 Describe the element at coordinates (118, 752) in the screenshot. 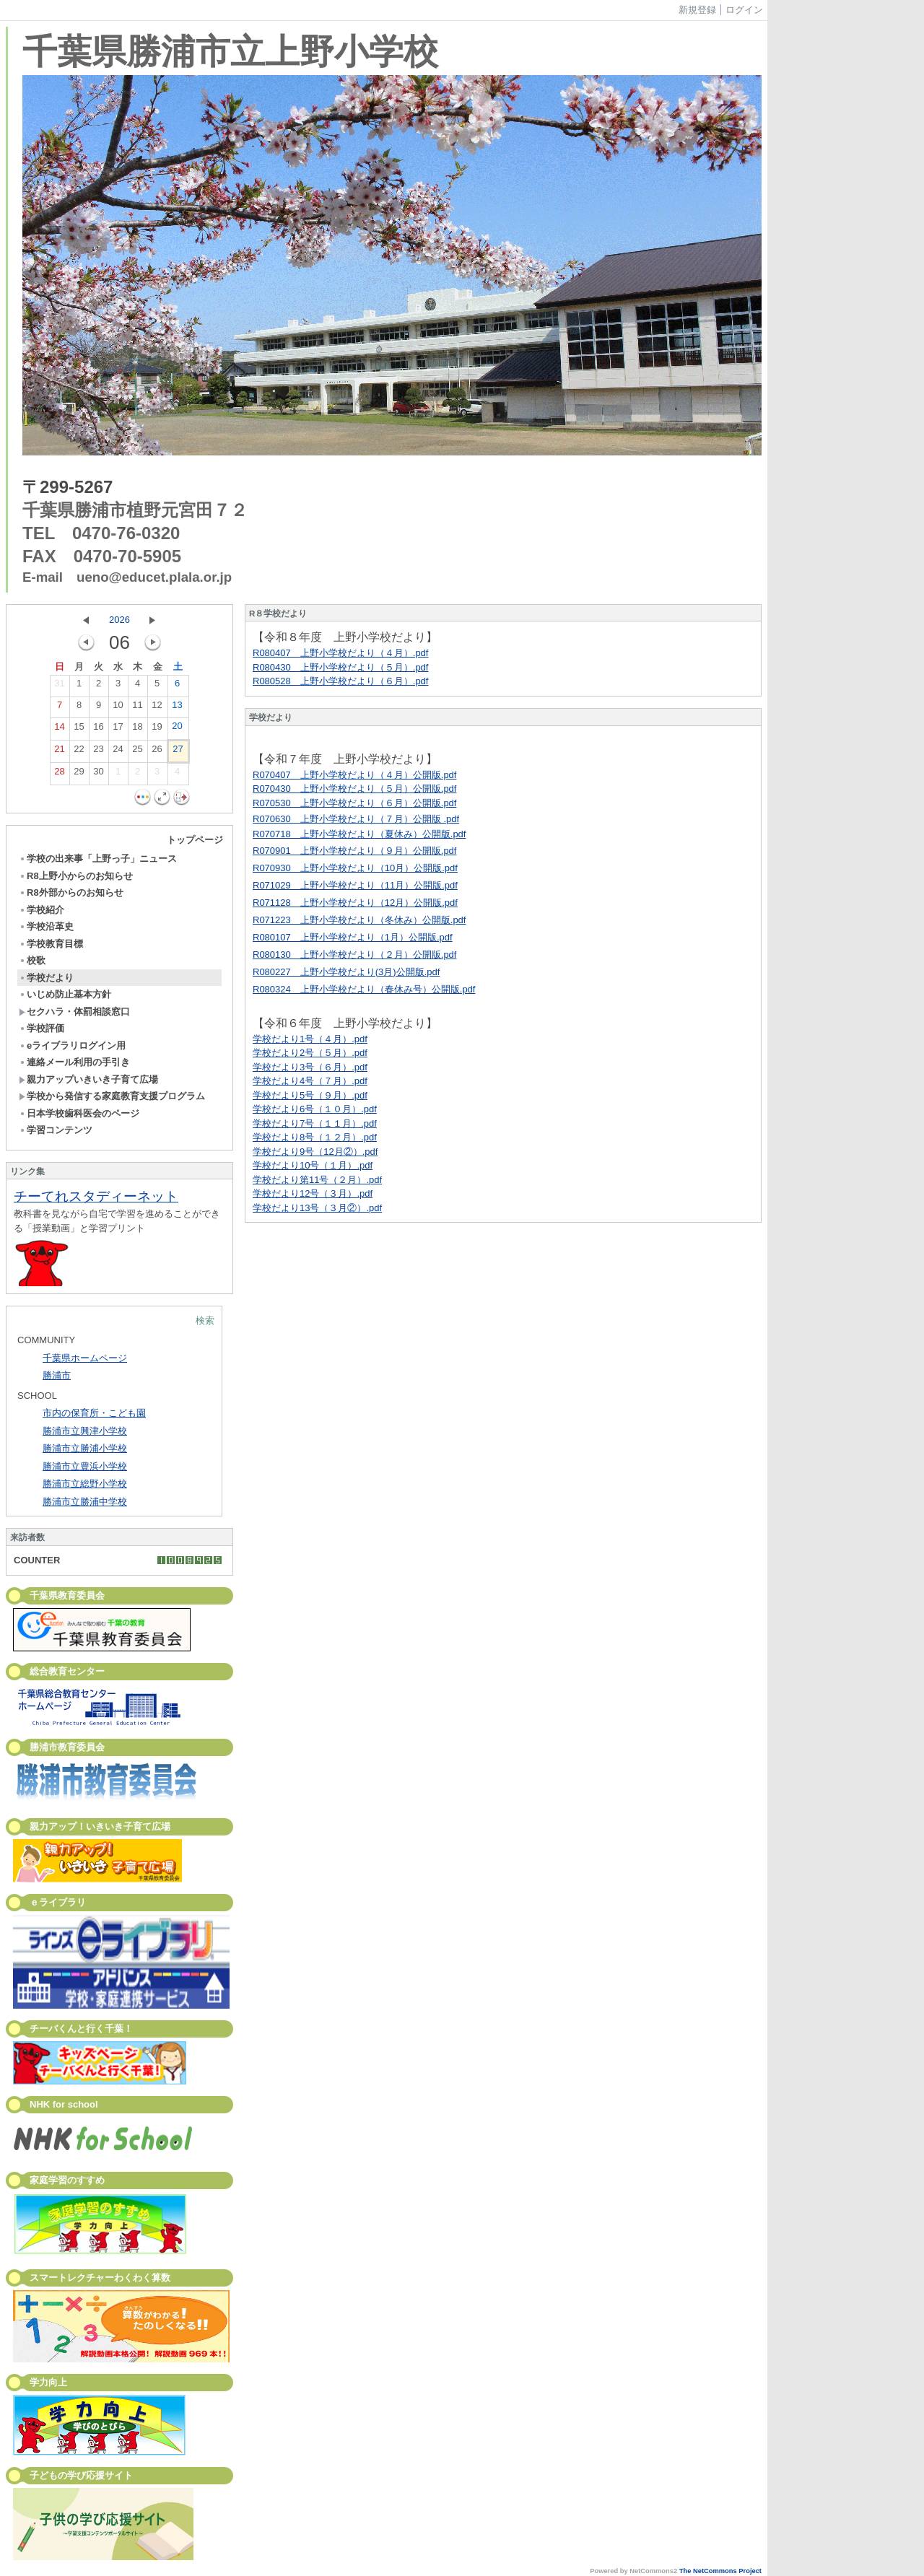

I see `24` at that location.